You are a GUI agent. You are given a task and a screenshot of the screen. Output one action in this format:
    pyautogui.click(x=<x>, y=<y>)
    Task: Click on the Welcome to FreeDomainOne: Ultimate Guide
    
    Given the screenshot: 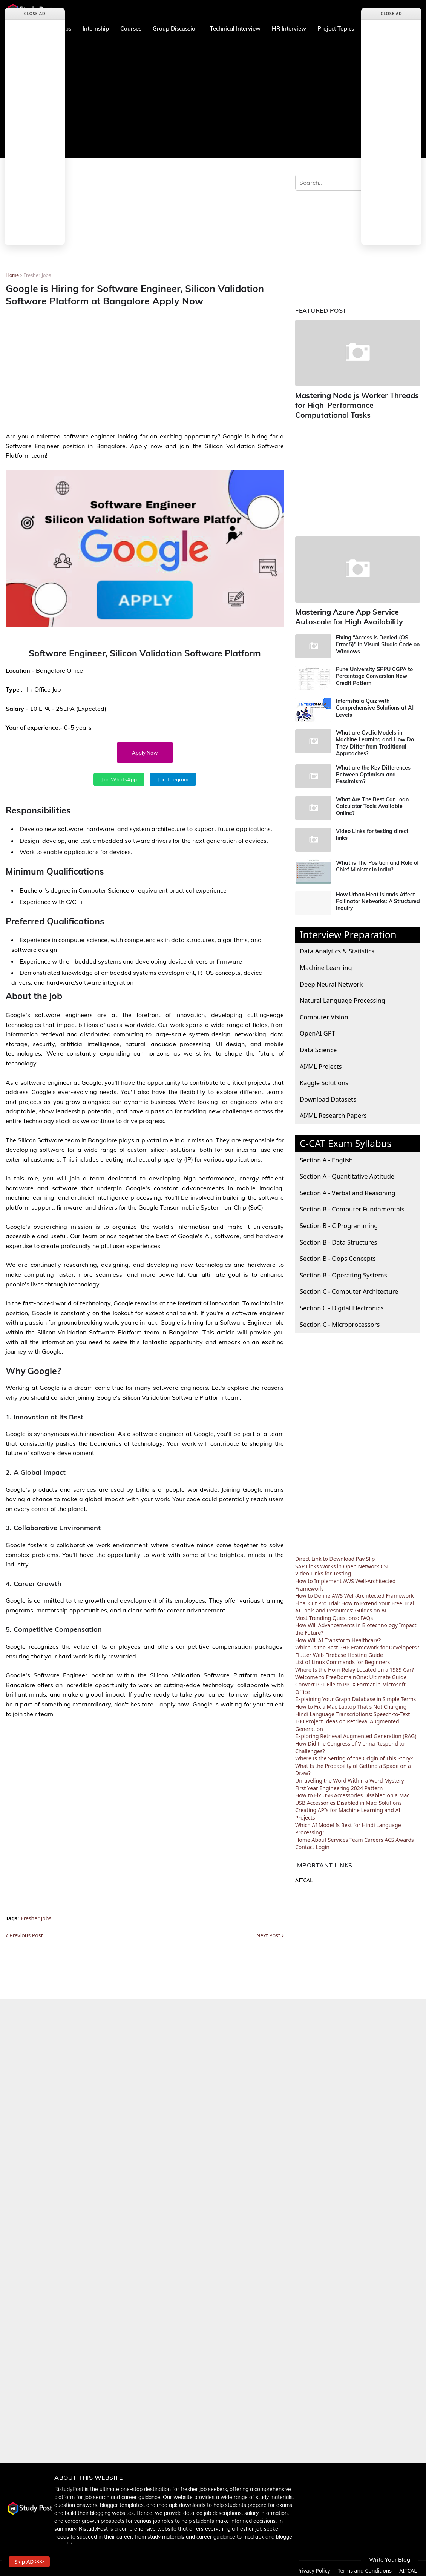 What is the action you would take?
    pyautogui.click(x=351, y=1672)
    